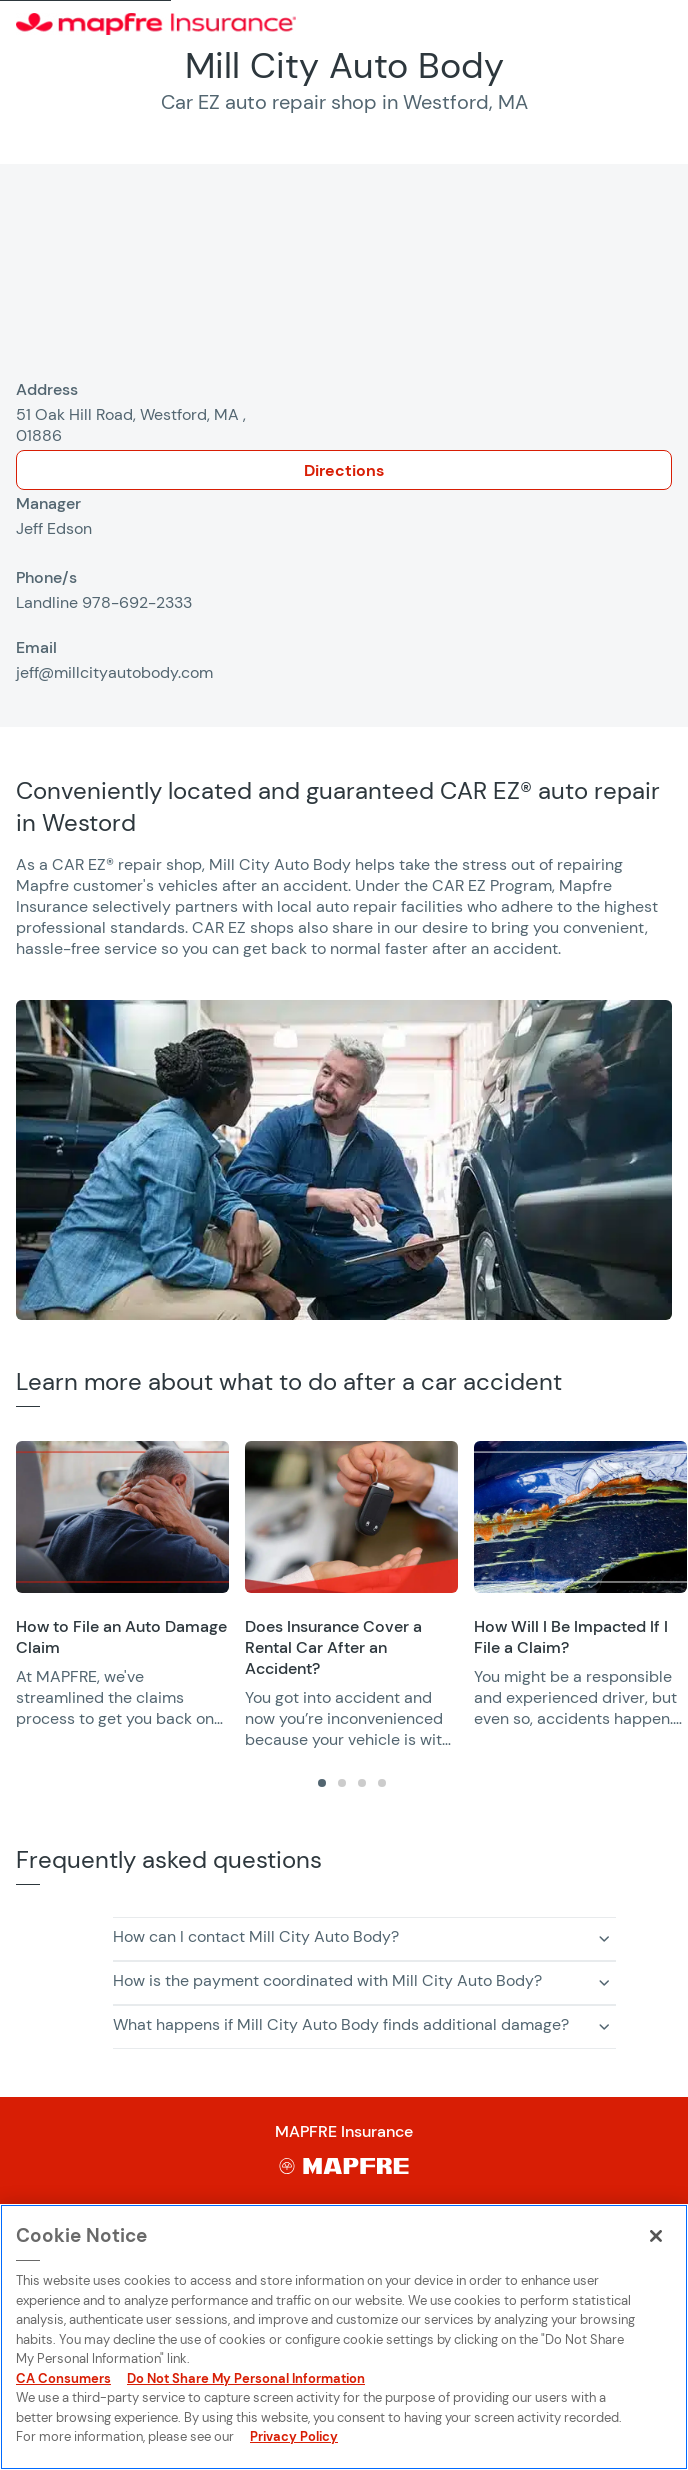 This screenshot has width=688, height=2470. Describe the element at coordinates (322, 1783) in the screenshot. I see `[tab]` at that location.